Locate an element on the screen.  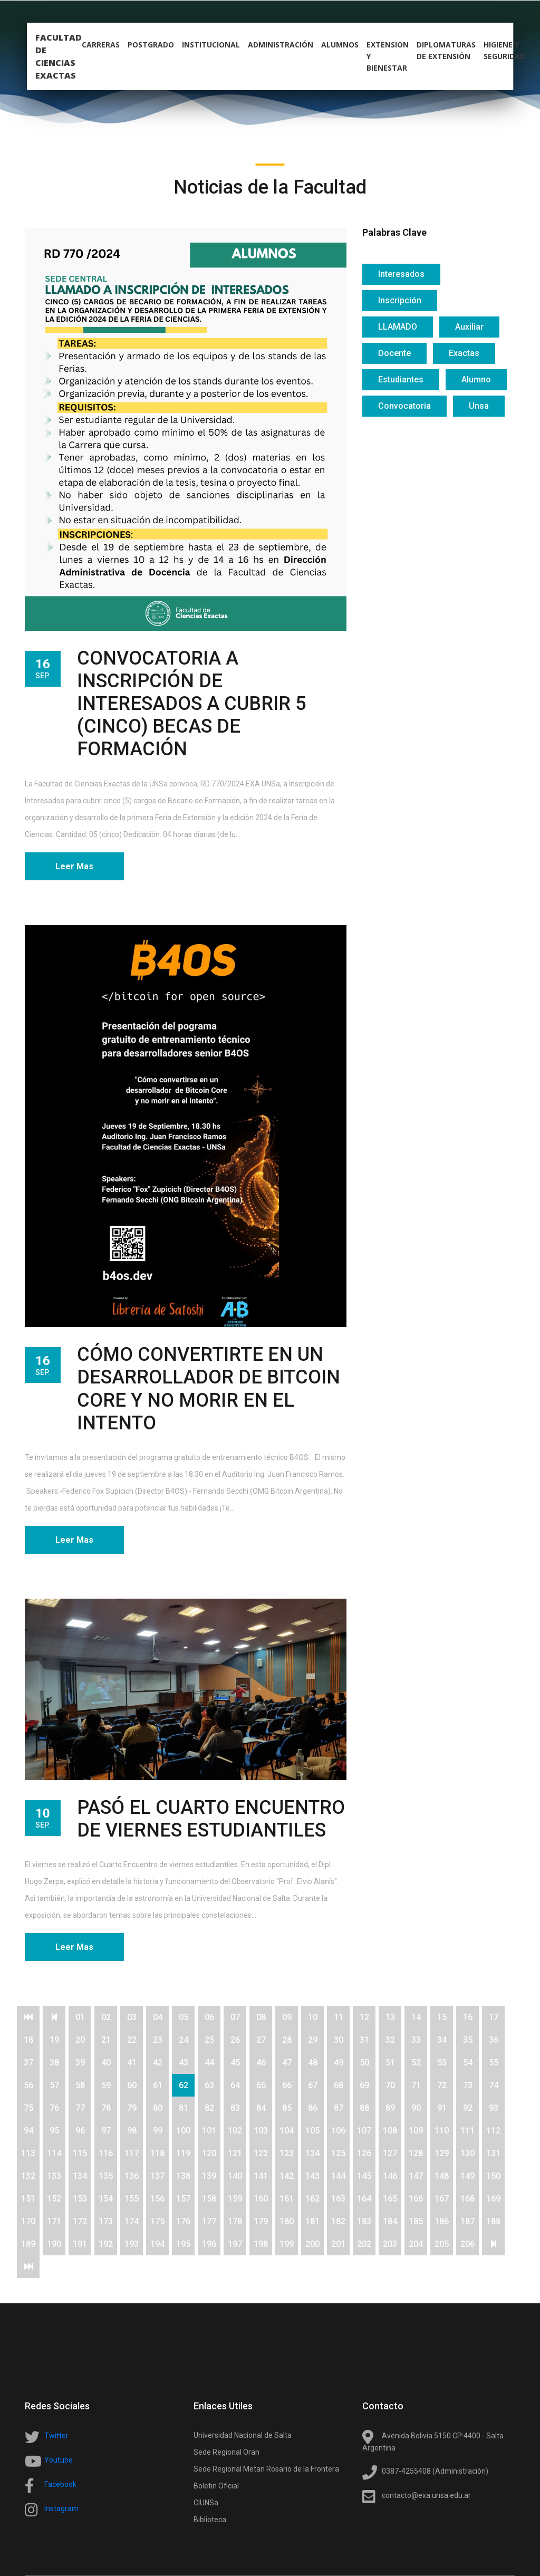
38 is located at coordinates (54, 2063).